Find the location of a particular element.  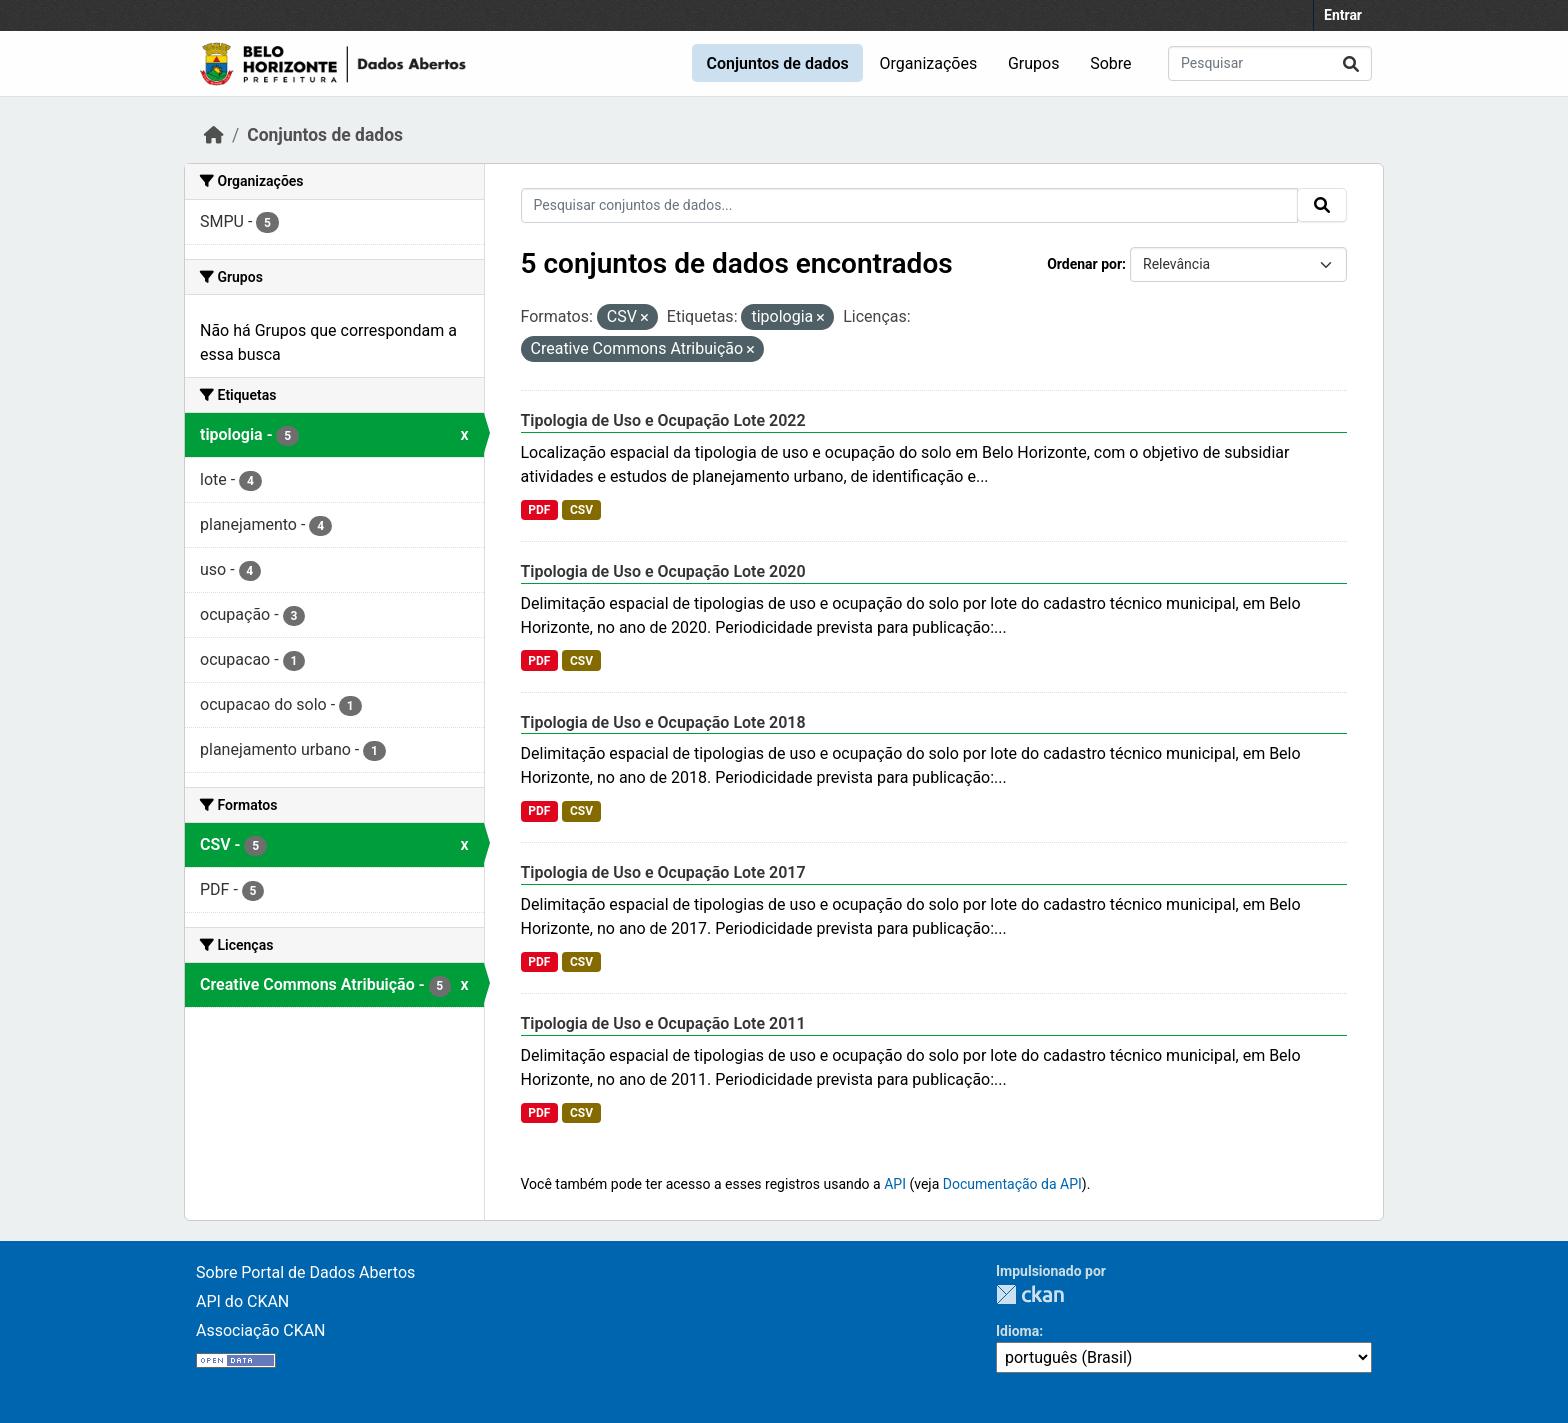

Associação CKAN is located at coordinates (261, 1330).